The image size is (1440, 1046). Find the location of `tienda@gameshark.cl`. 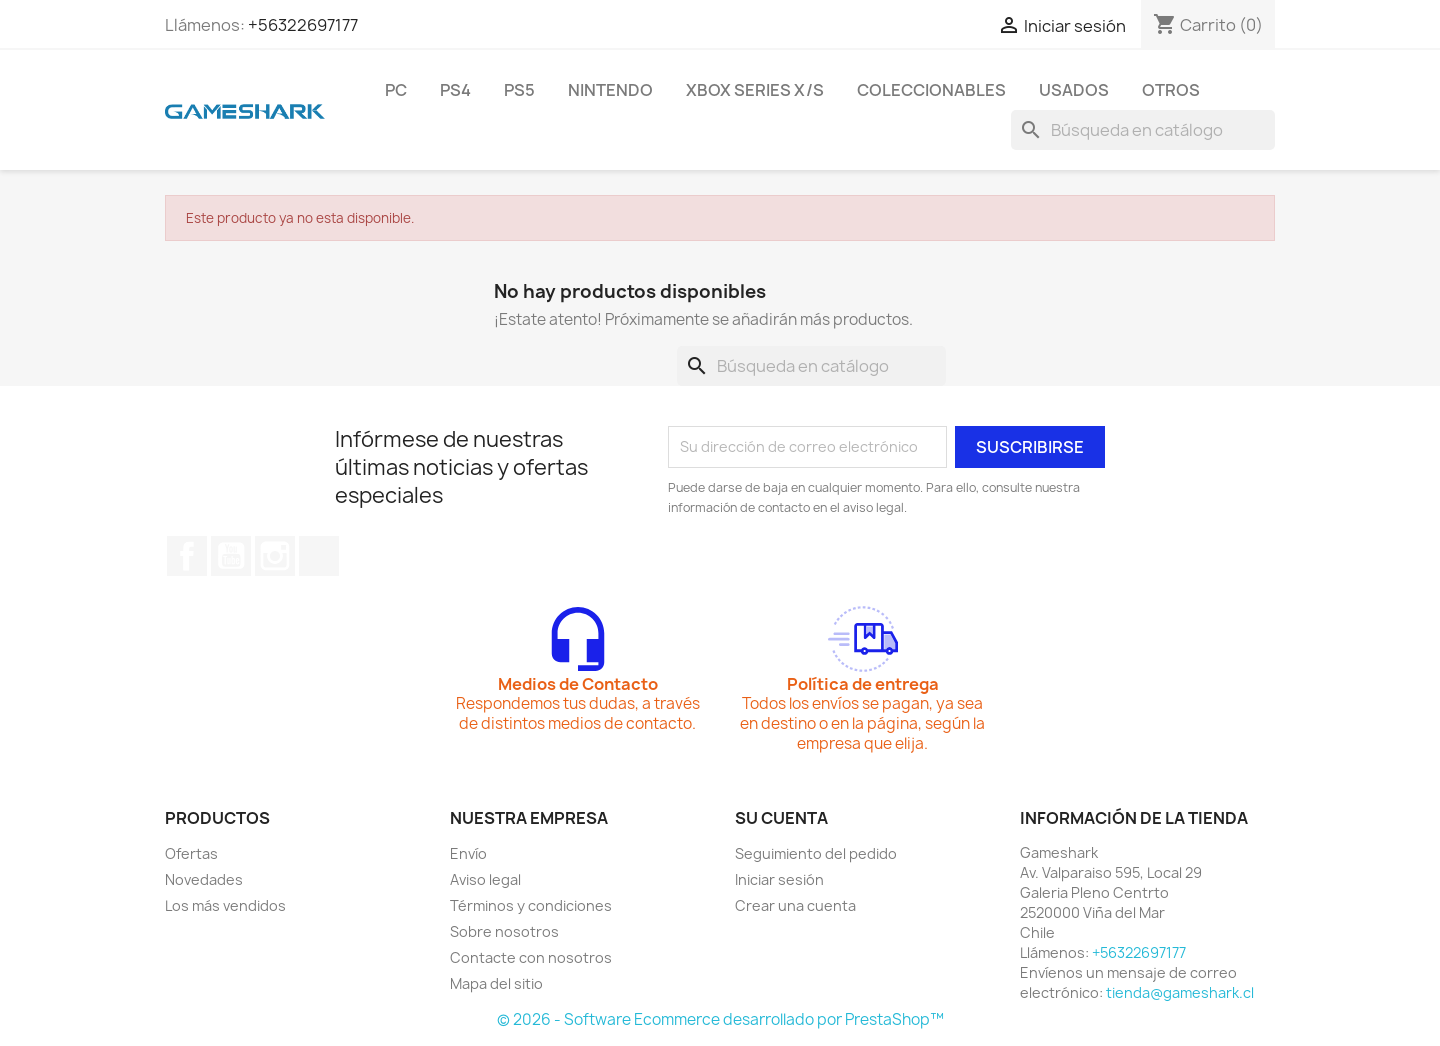

tienda@gameshark.cl is located at coordinates (1180, 992).